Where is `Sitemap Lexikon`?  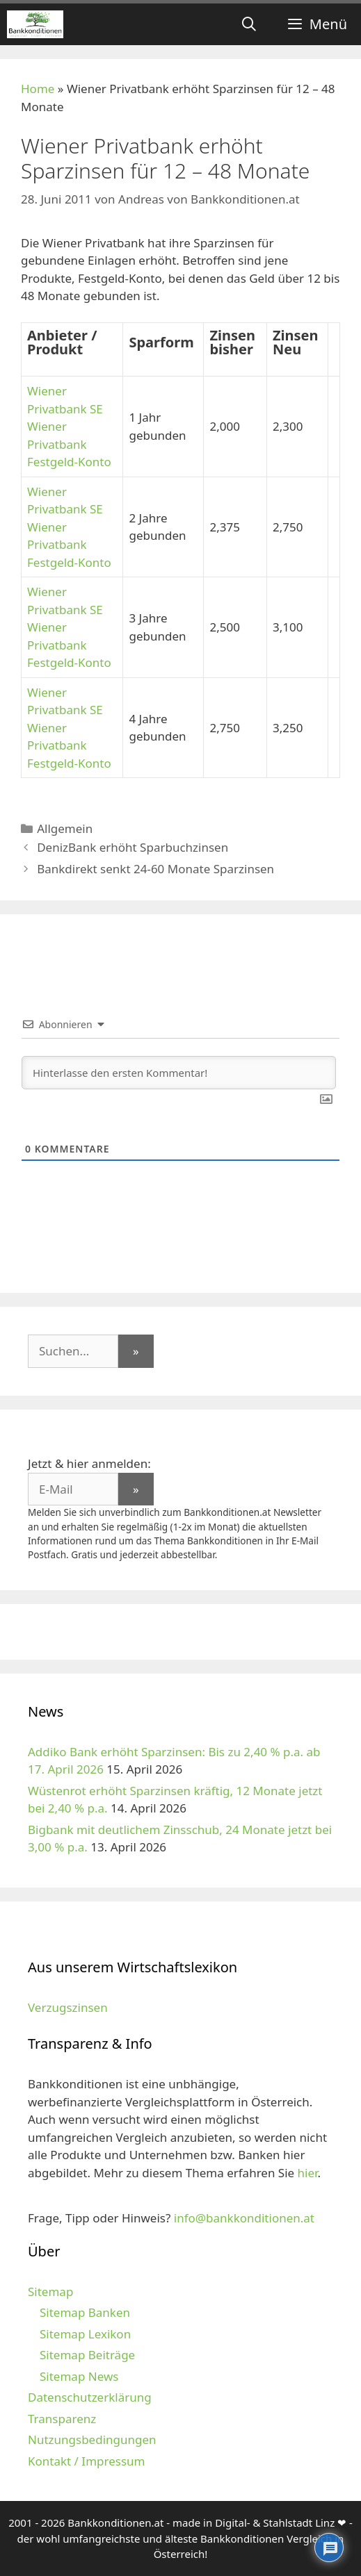
Sitemap Lexikon is located at coordinates (85, 2334).